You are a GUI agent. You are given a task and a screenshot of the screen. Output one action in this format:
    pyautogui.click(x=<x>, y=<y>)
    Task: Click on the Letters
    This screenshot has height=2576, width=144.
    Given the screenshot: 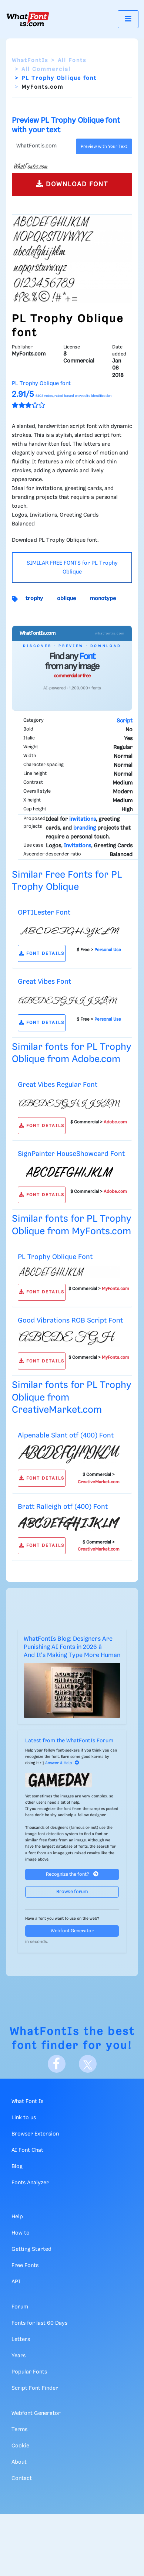 What is the action you would take?
    pyautogui.click(x=20, y=2339)
    